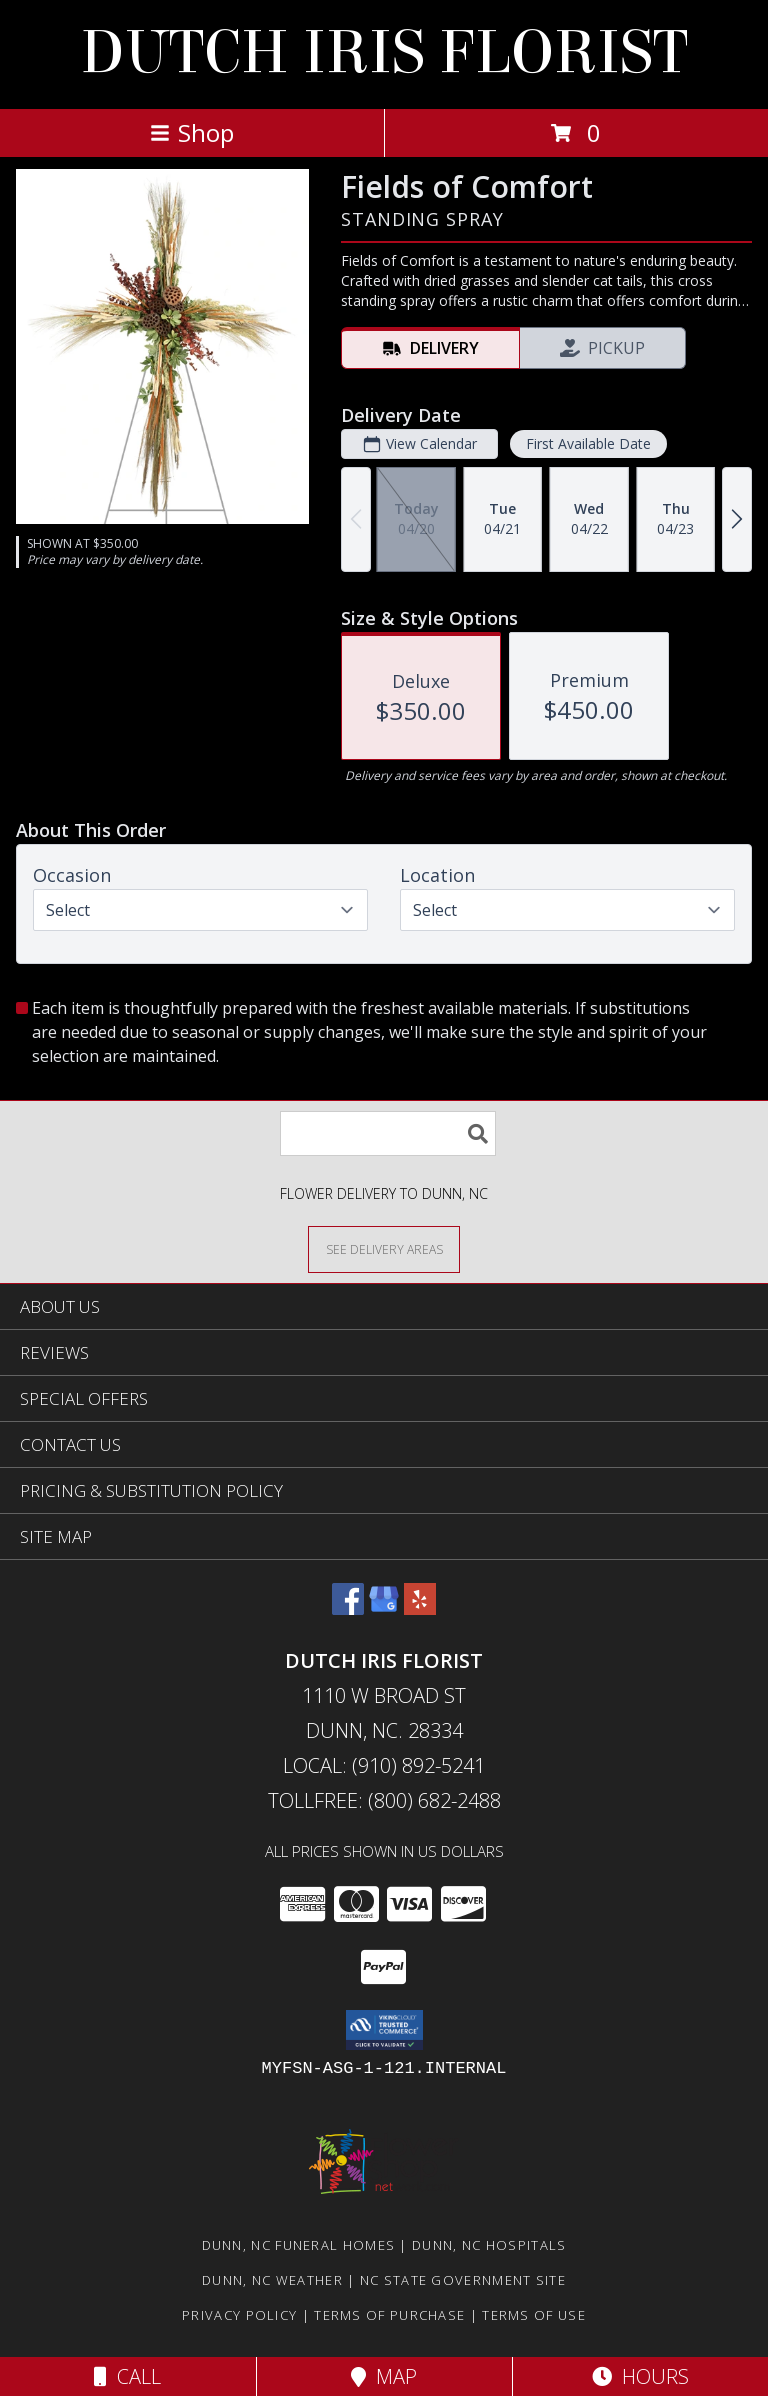  I want to click on Map [View Map], so click(384, 2376).